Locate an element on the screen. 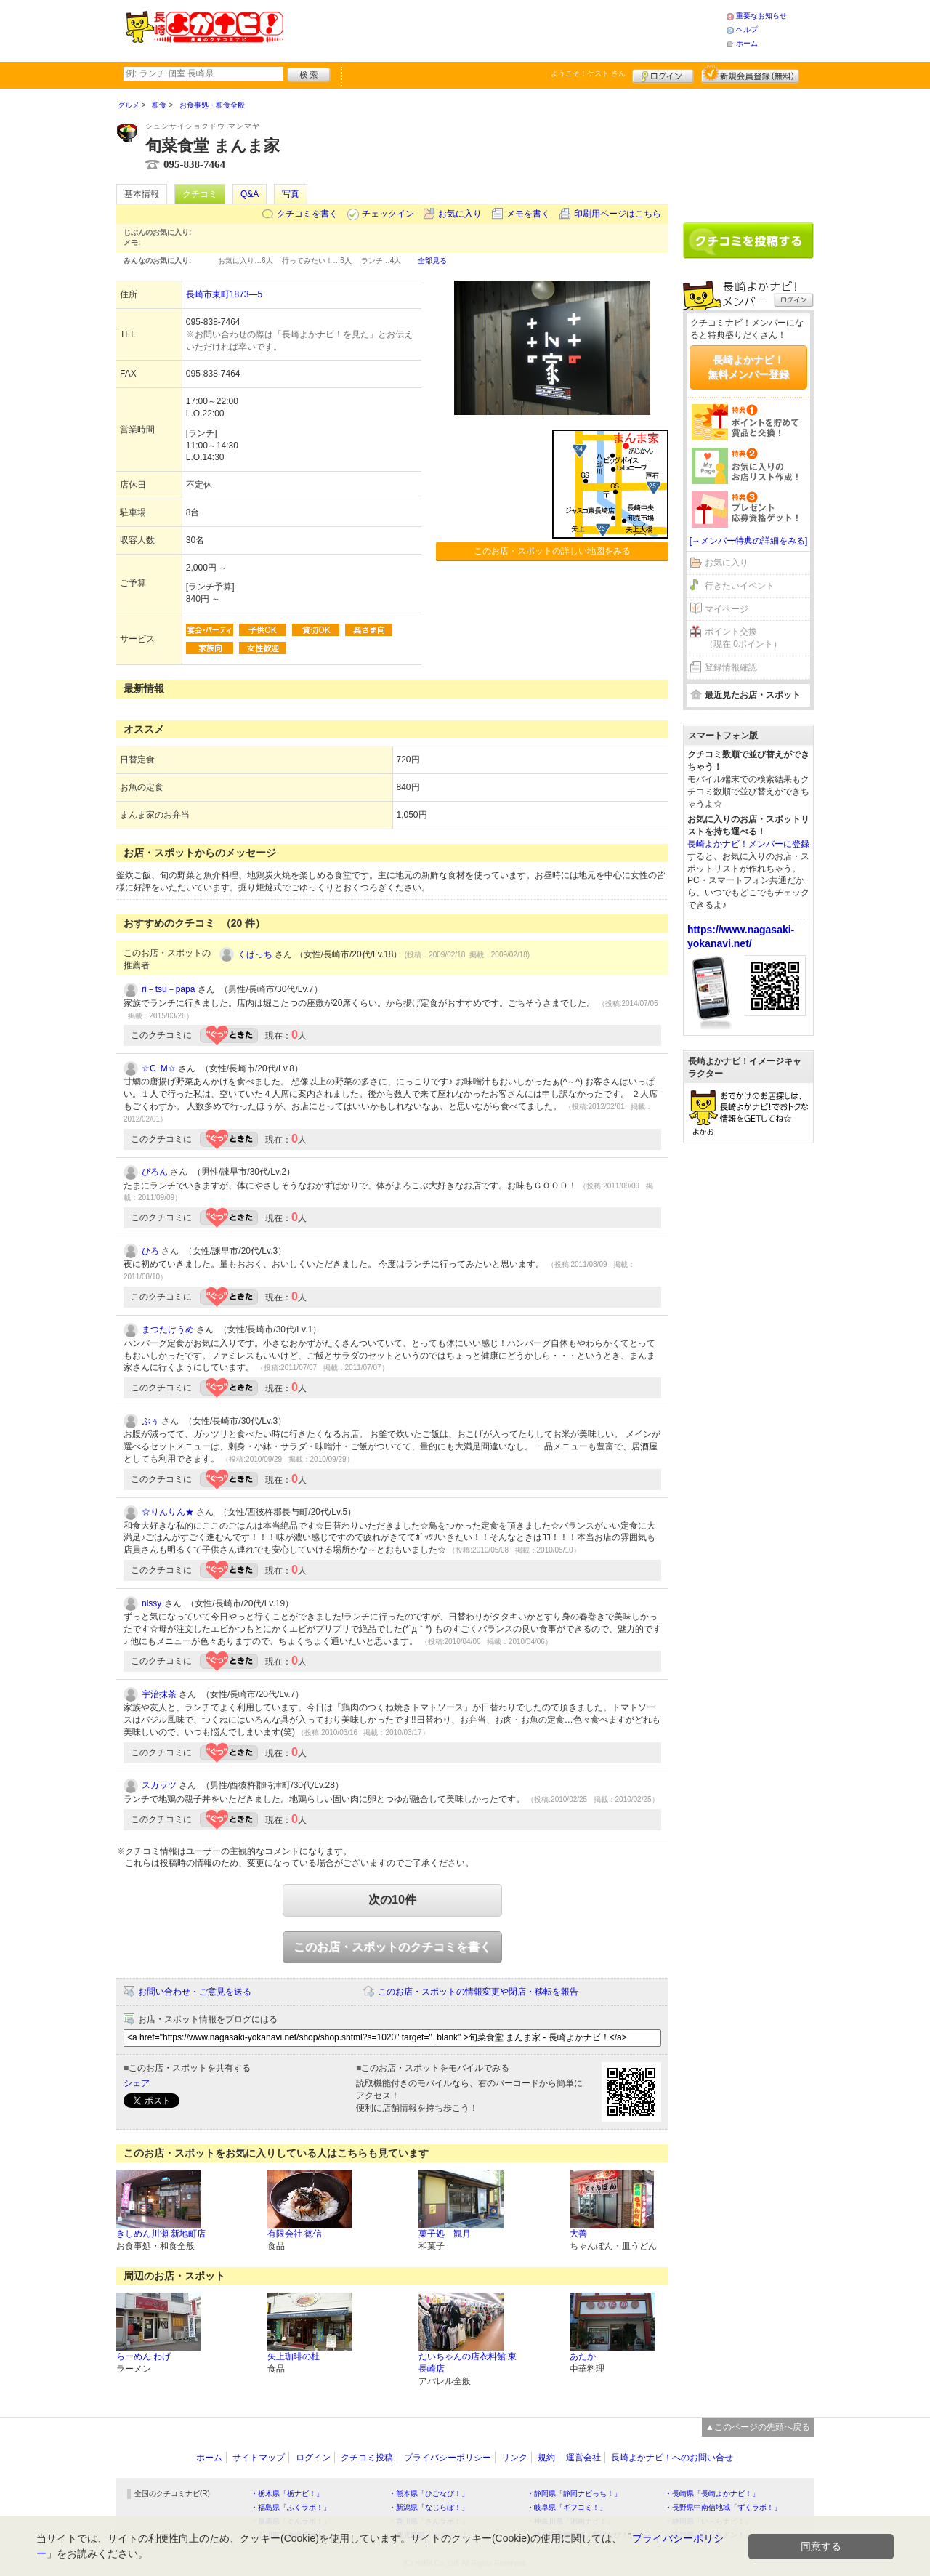  チェックイン is located at coordinates (388, 214).